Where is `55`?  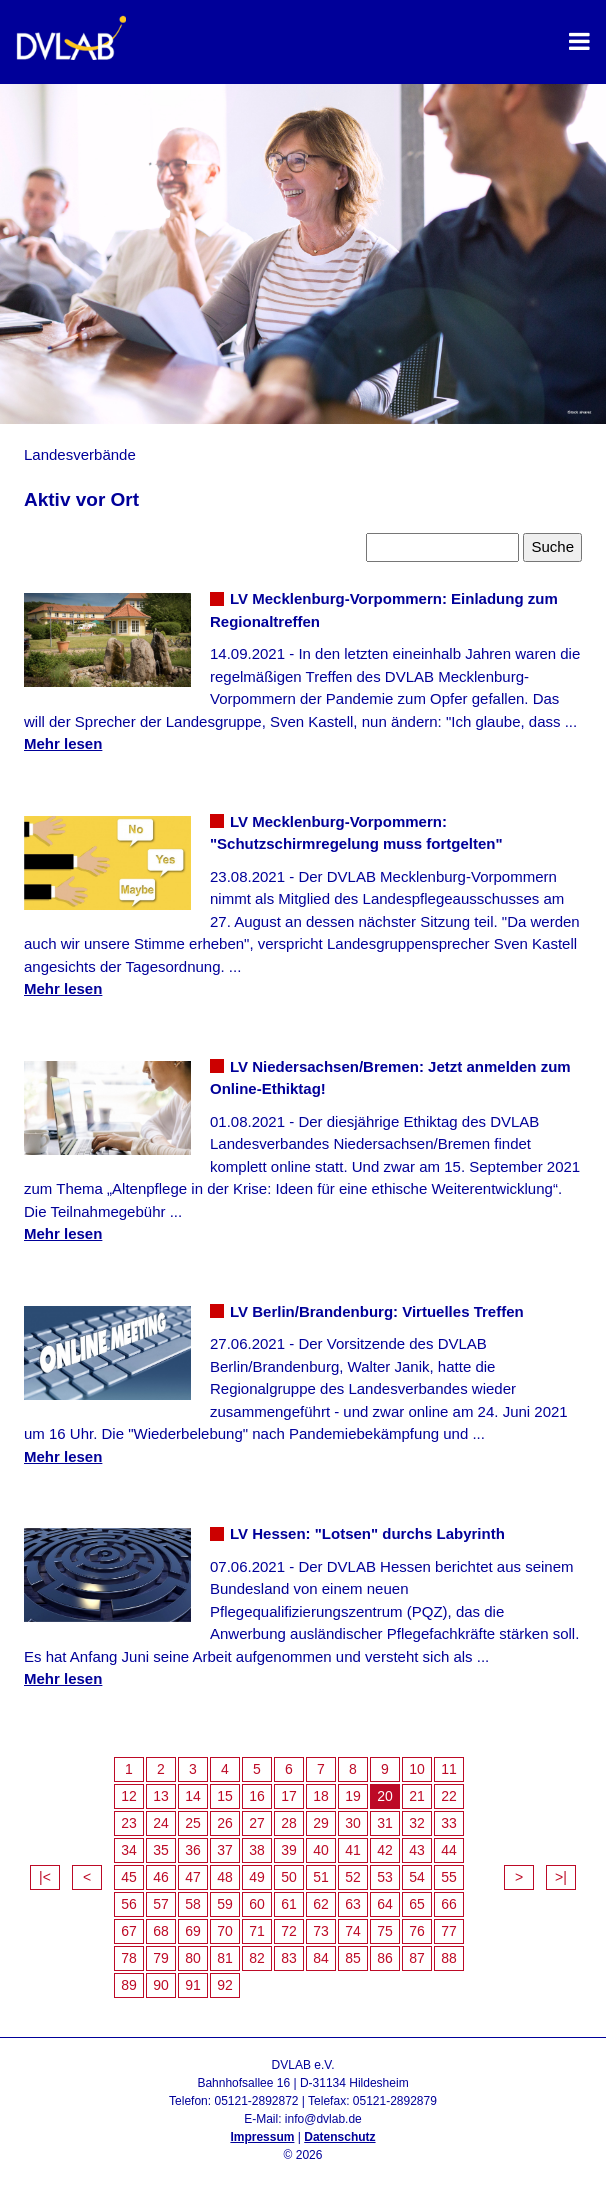
55 is located at coordinates (449, 1877).